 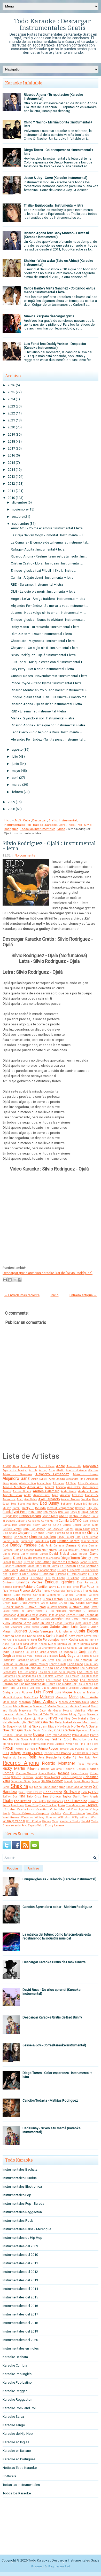 I want to click on León Gieco - Sólo le pido a Dios : Instrumental + ..., so click(x=48, y=732).